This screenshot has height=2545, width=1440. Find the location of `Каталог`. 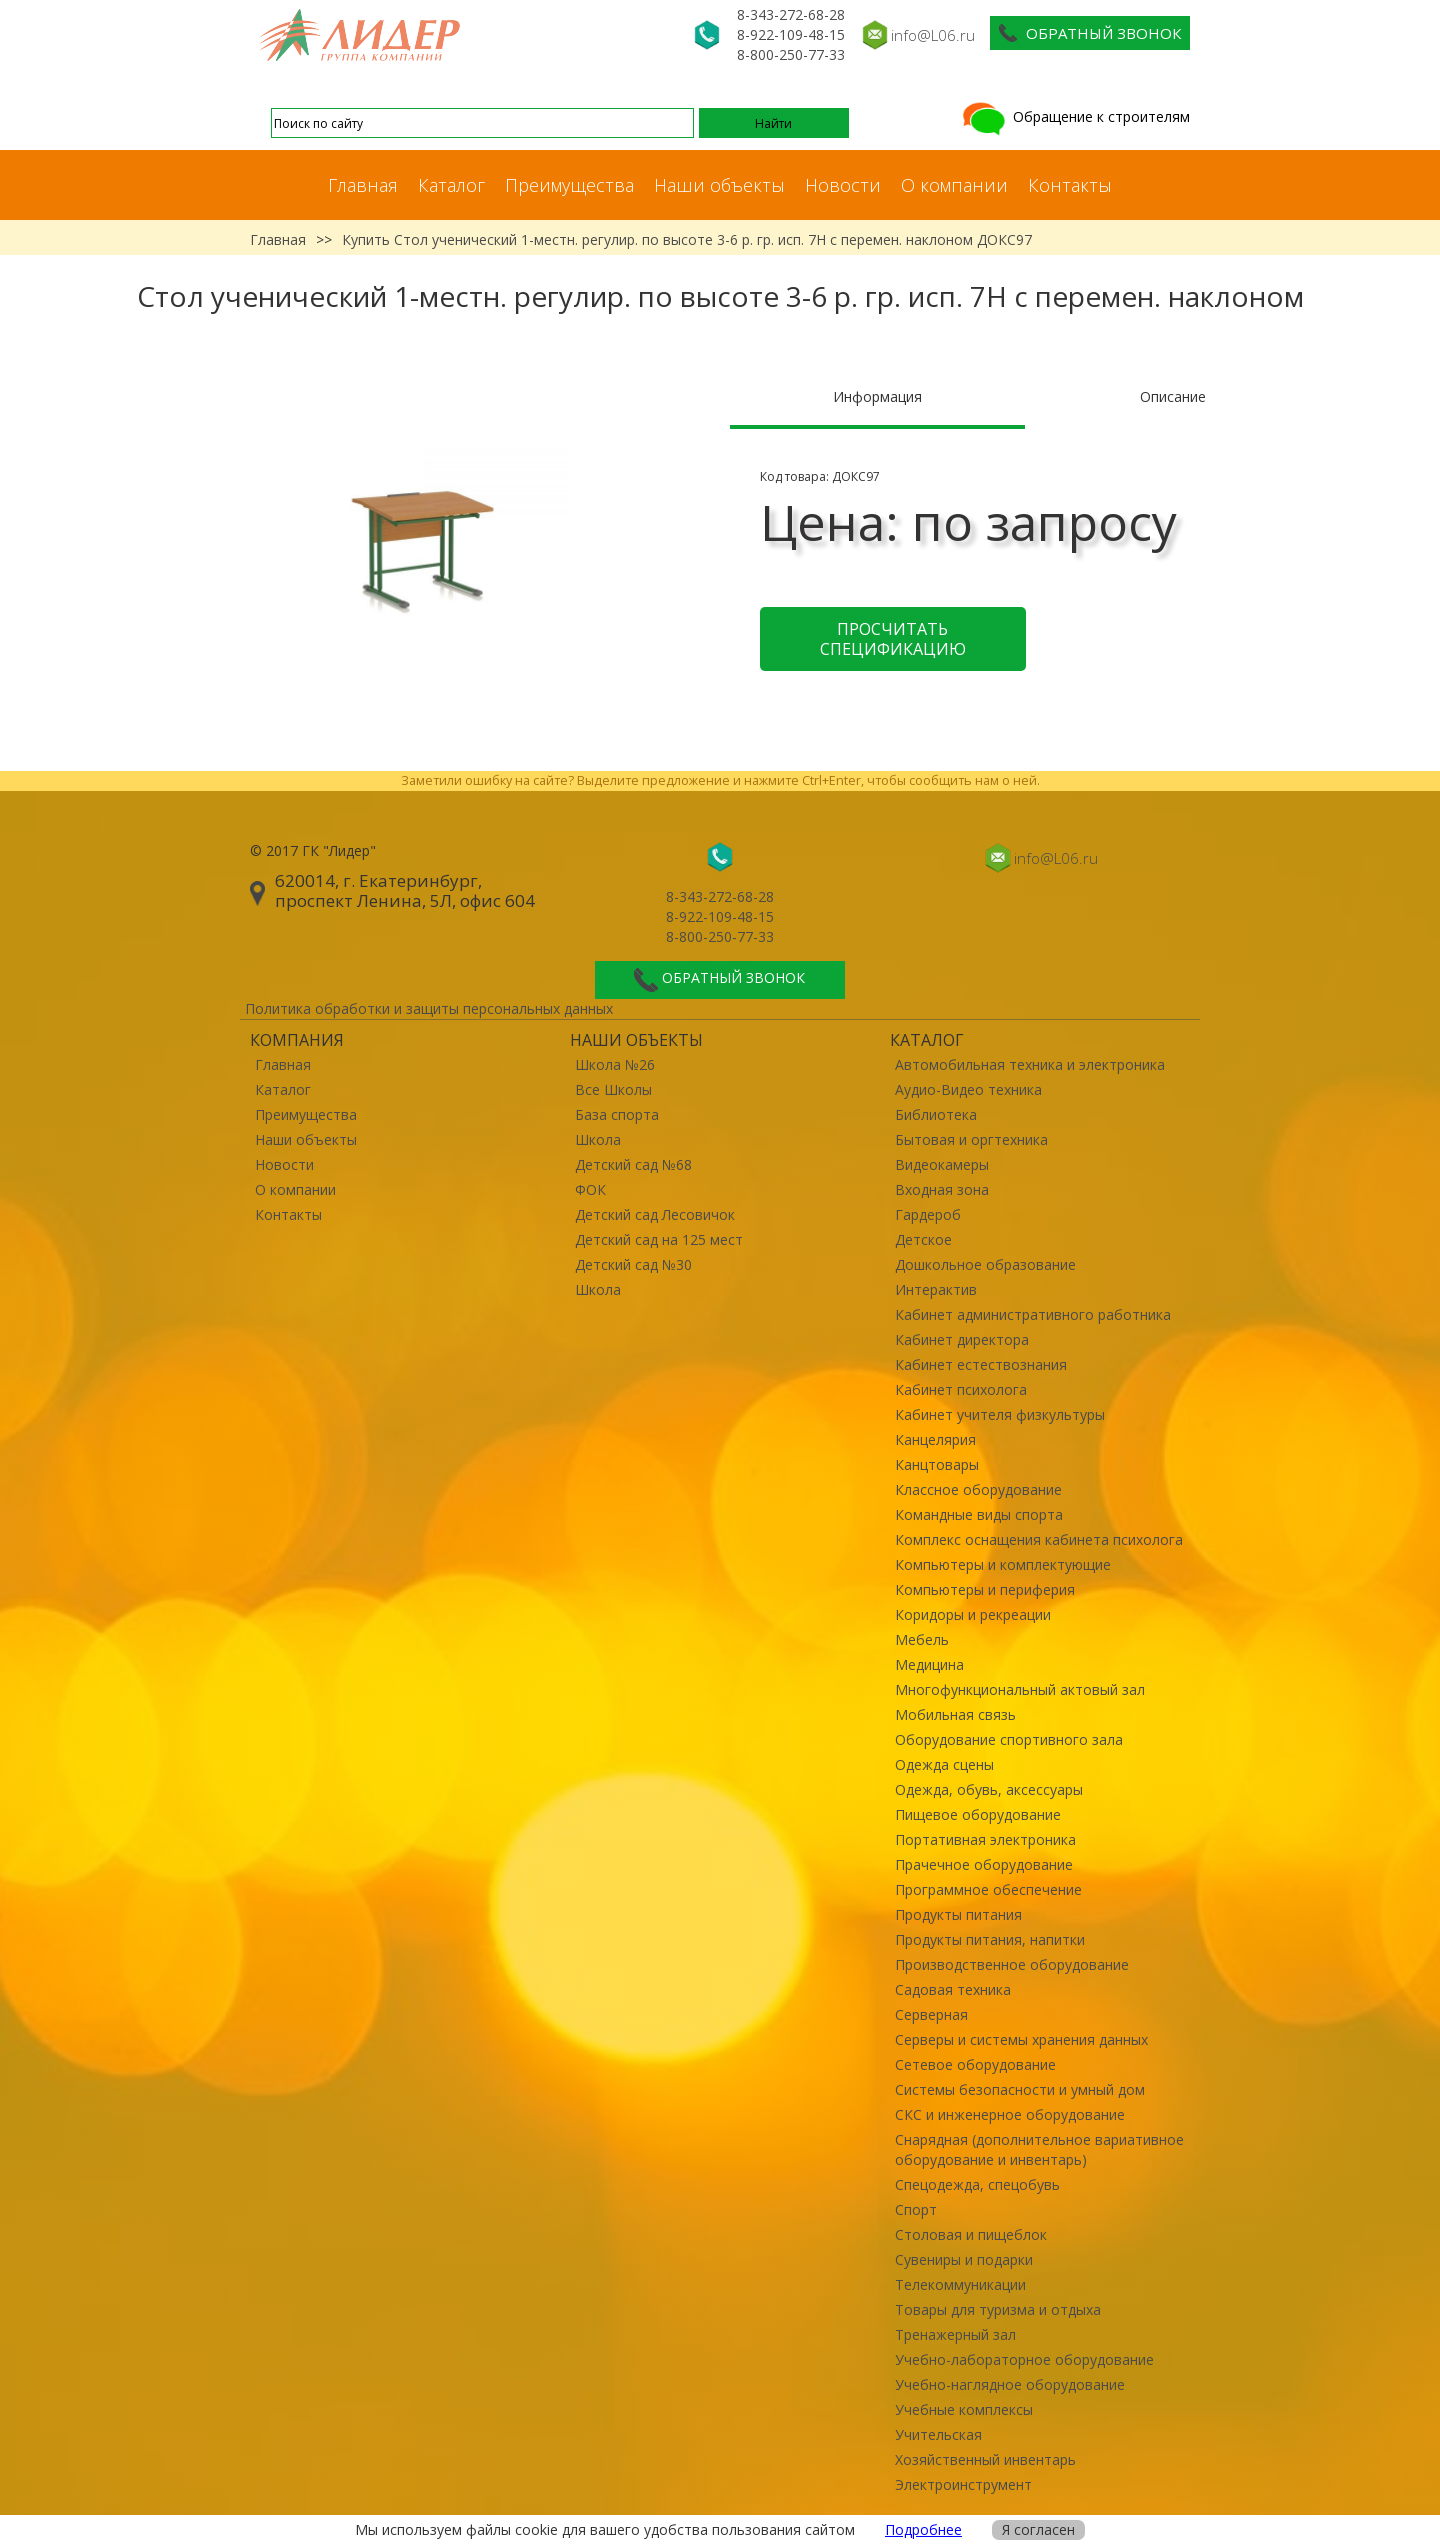

Каталог is located at coordinates (451, 185).